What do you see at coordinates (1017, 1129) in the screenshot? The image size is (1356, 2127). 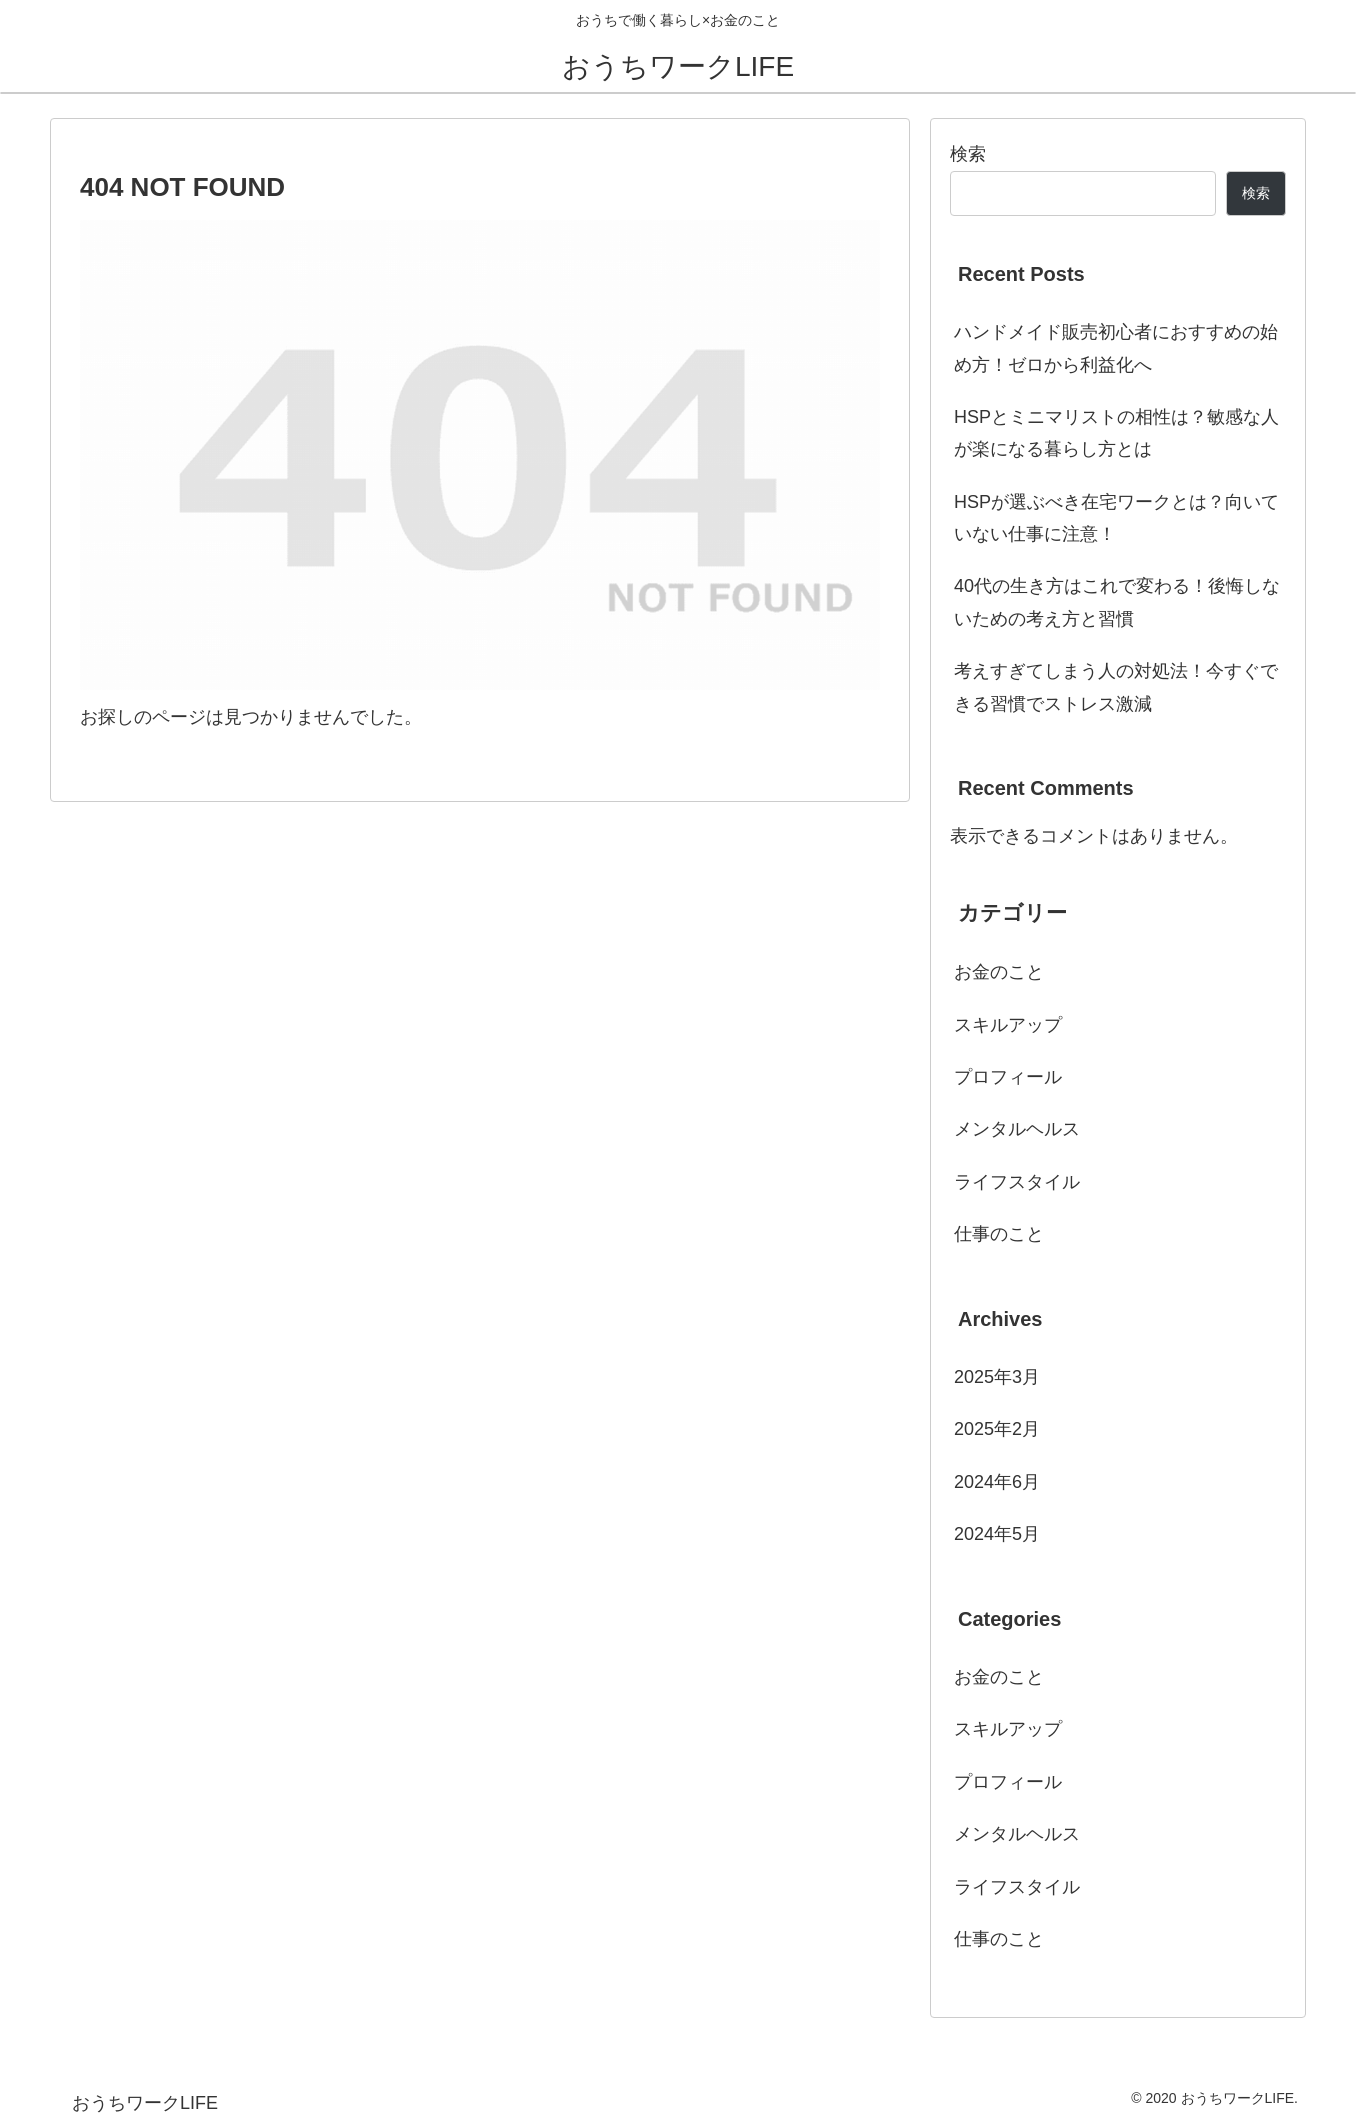 I see `メンタルヘルス` at bounding box center [1017, 1129].